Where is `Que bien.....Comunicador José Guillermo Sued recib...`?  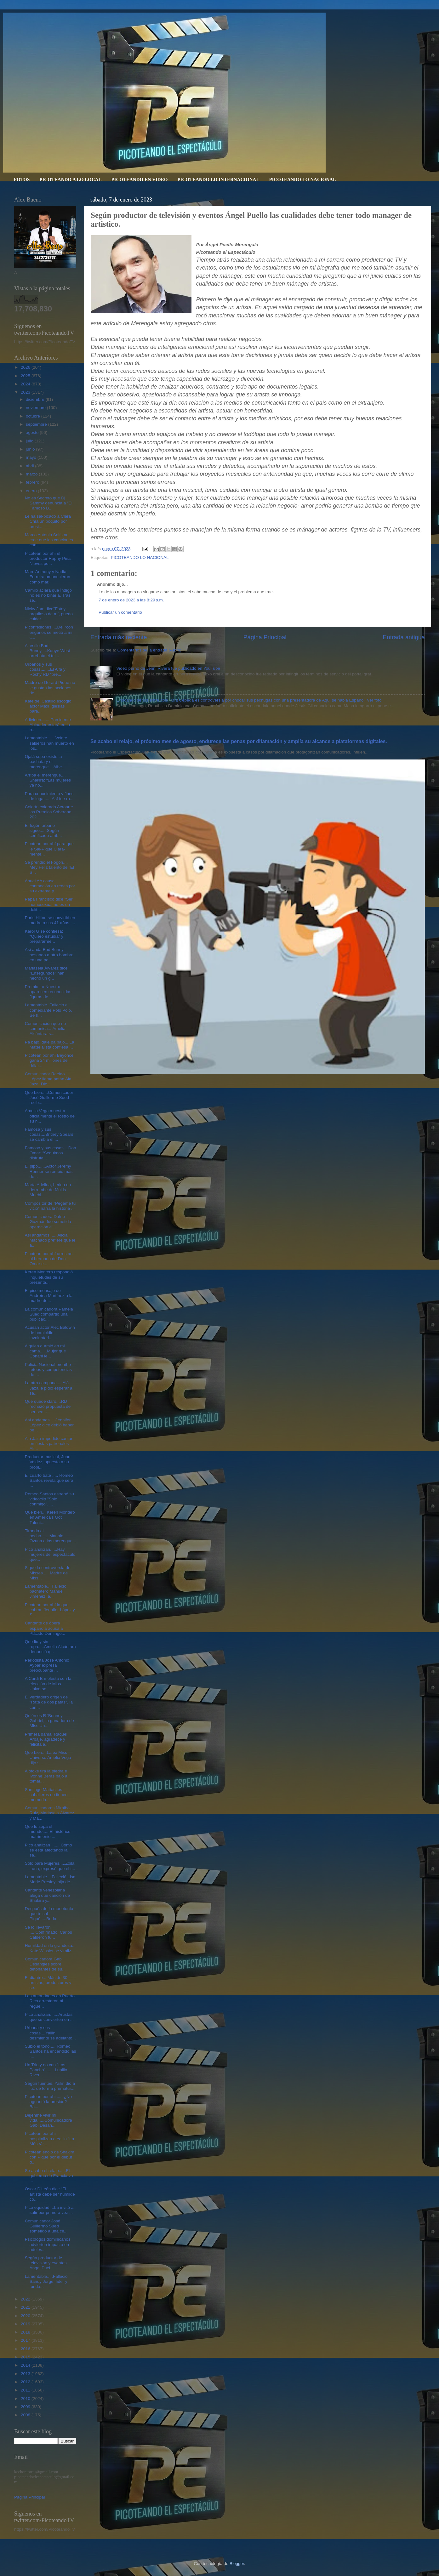
Que bien.....Comunicador José Guillermo Sued recib... is located at coordinates (49, 1097).